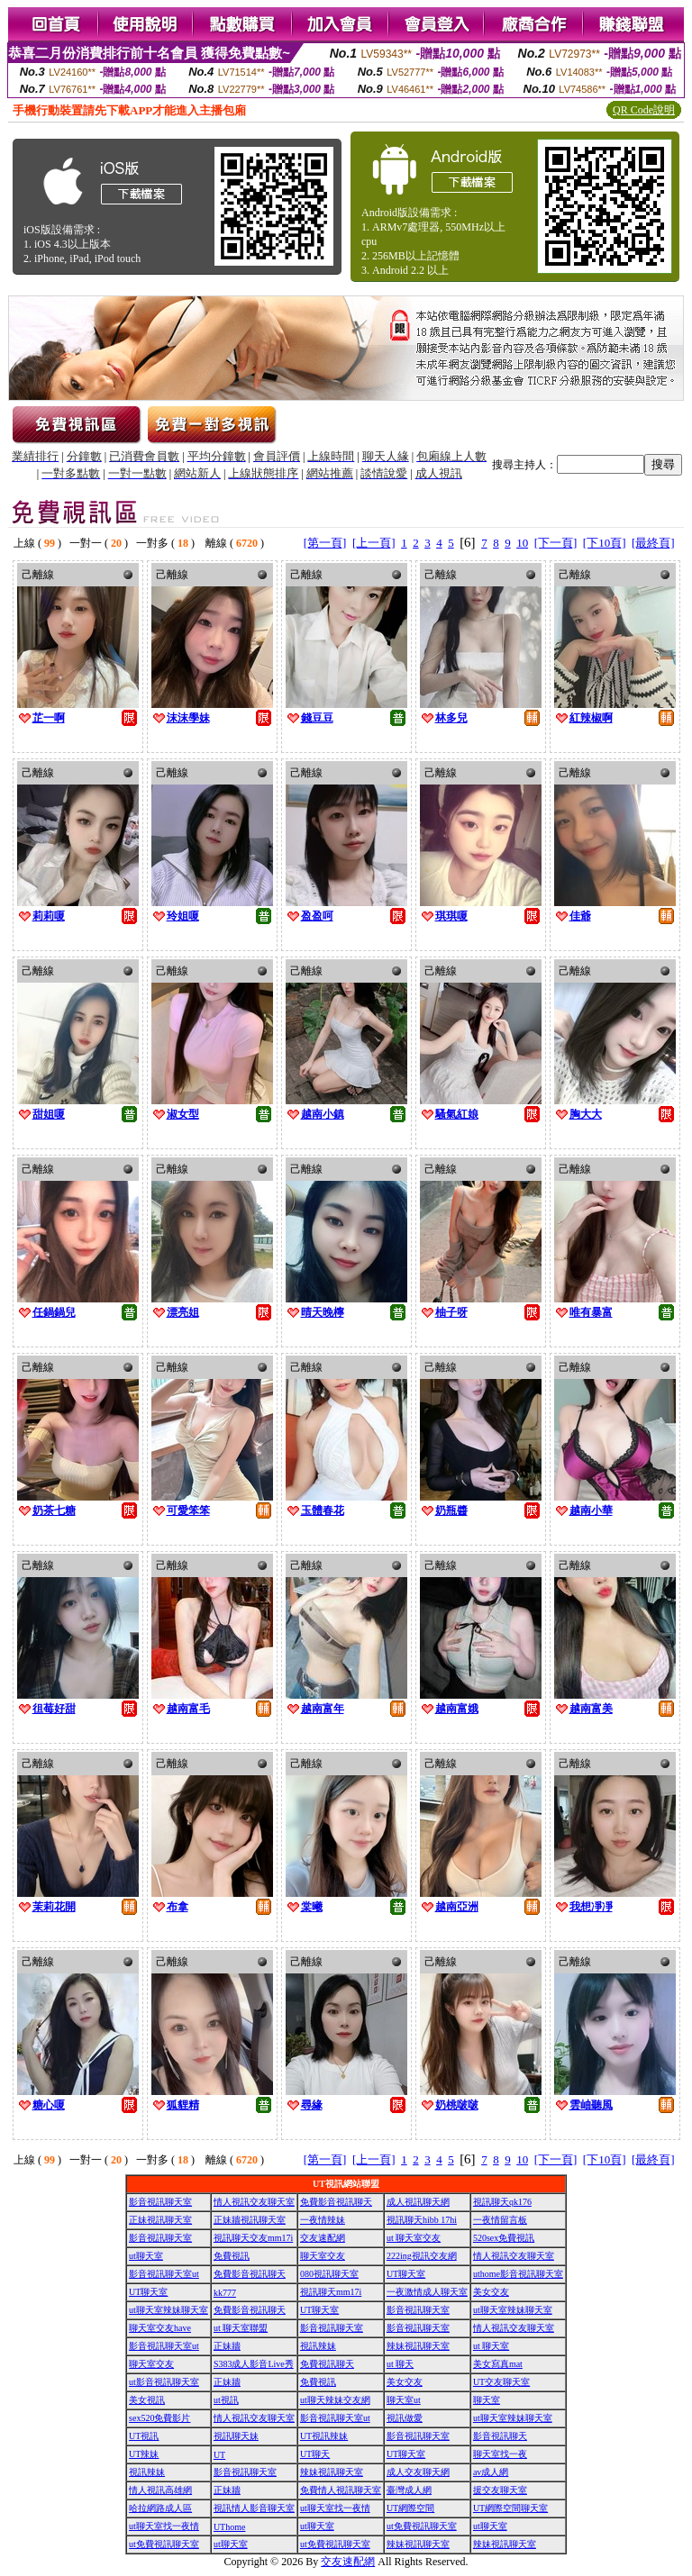 The image size is (692, 2576). Describe the element at coordinates (522, 542) in the screenshot. I see `10` at that location.